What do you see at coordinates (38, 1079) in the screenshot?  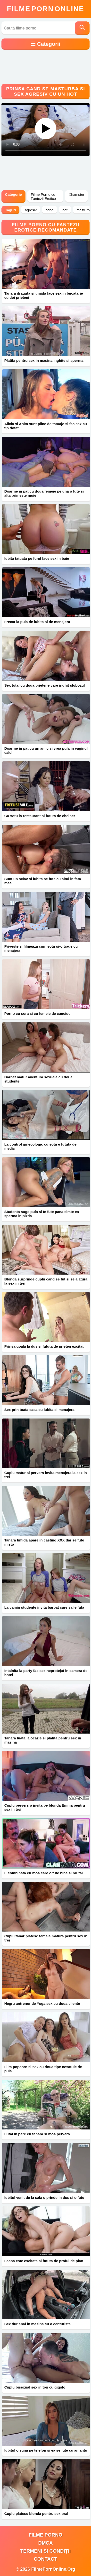 I see `Barbat matur aventura sexuala cu doua studente` at bounding box center [38, 1079].